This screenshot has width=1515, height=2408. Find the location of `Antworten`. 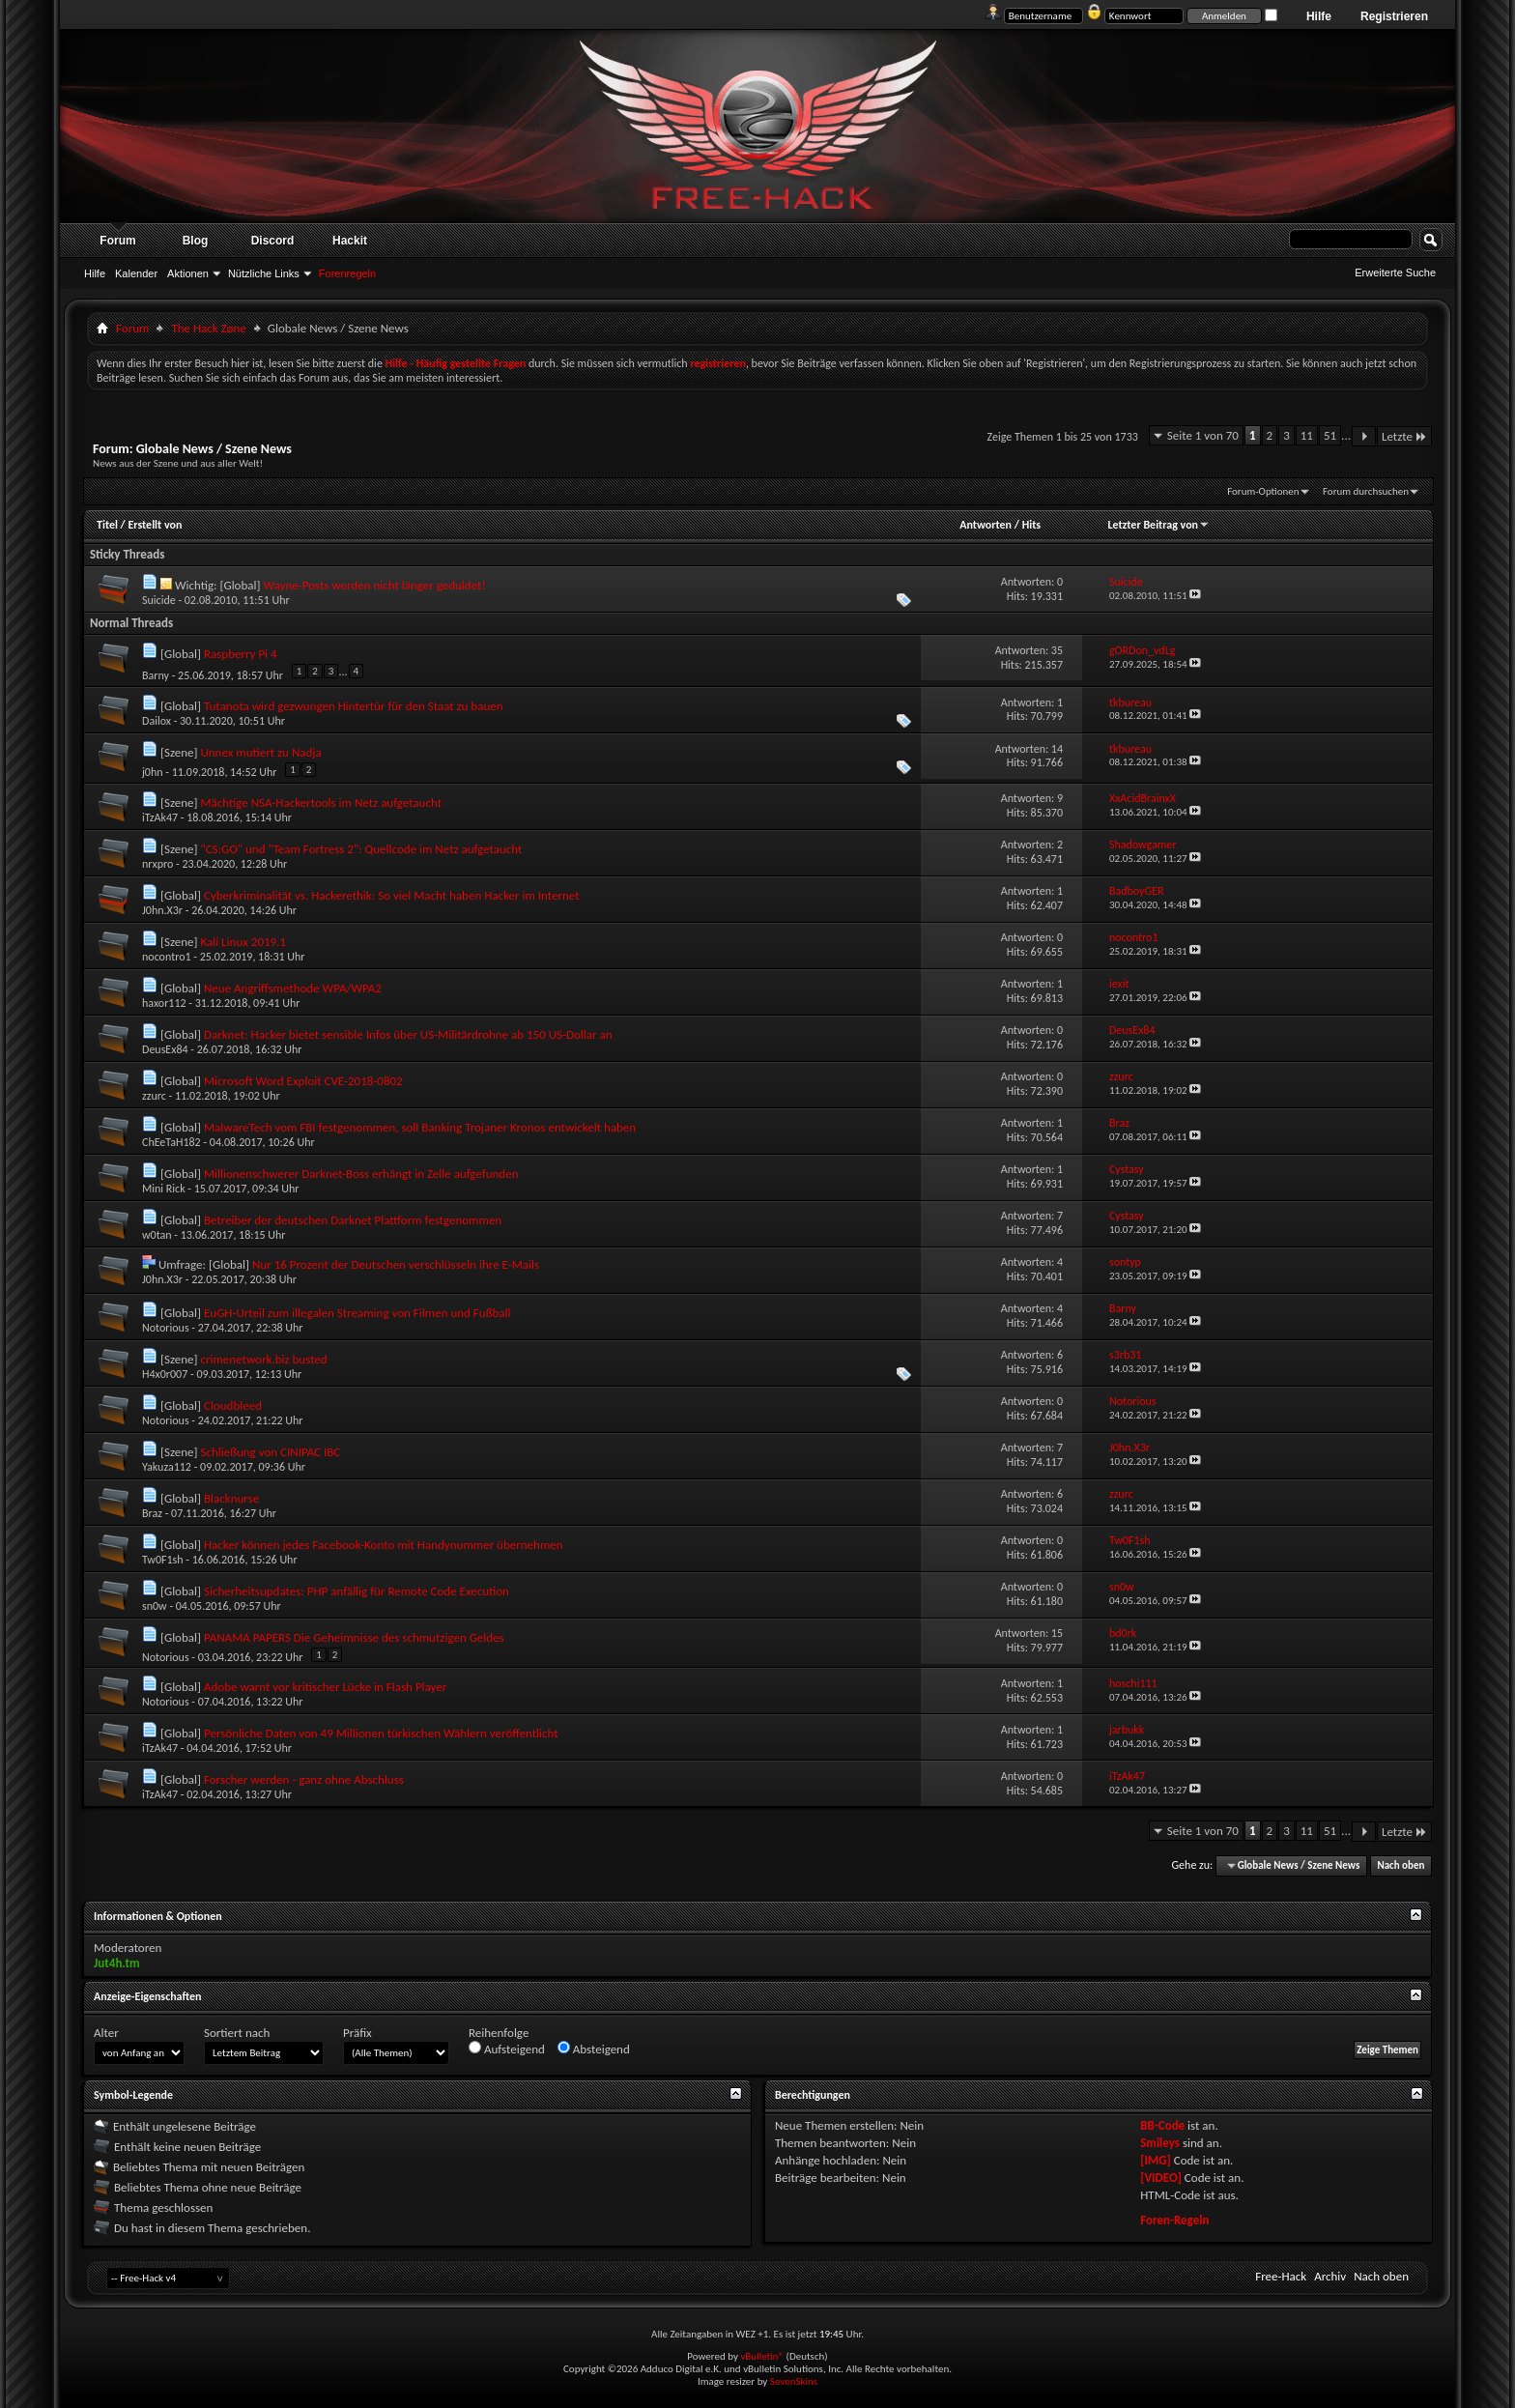

Antworten is located at coordinates (985, 524).